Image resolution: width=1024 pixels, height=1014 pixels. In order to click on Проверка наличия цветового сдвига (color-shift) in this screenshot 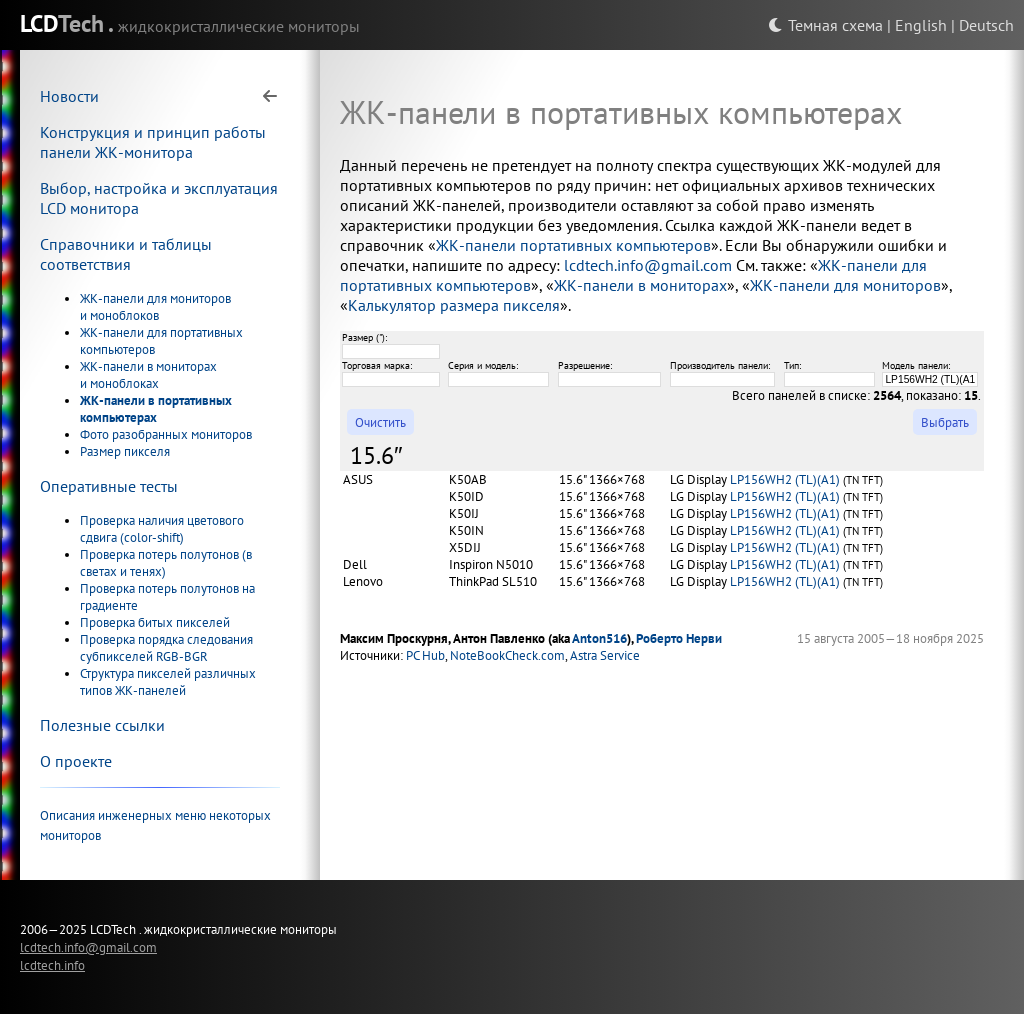, I will do `click(162, 529)`.